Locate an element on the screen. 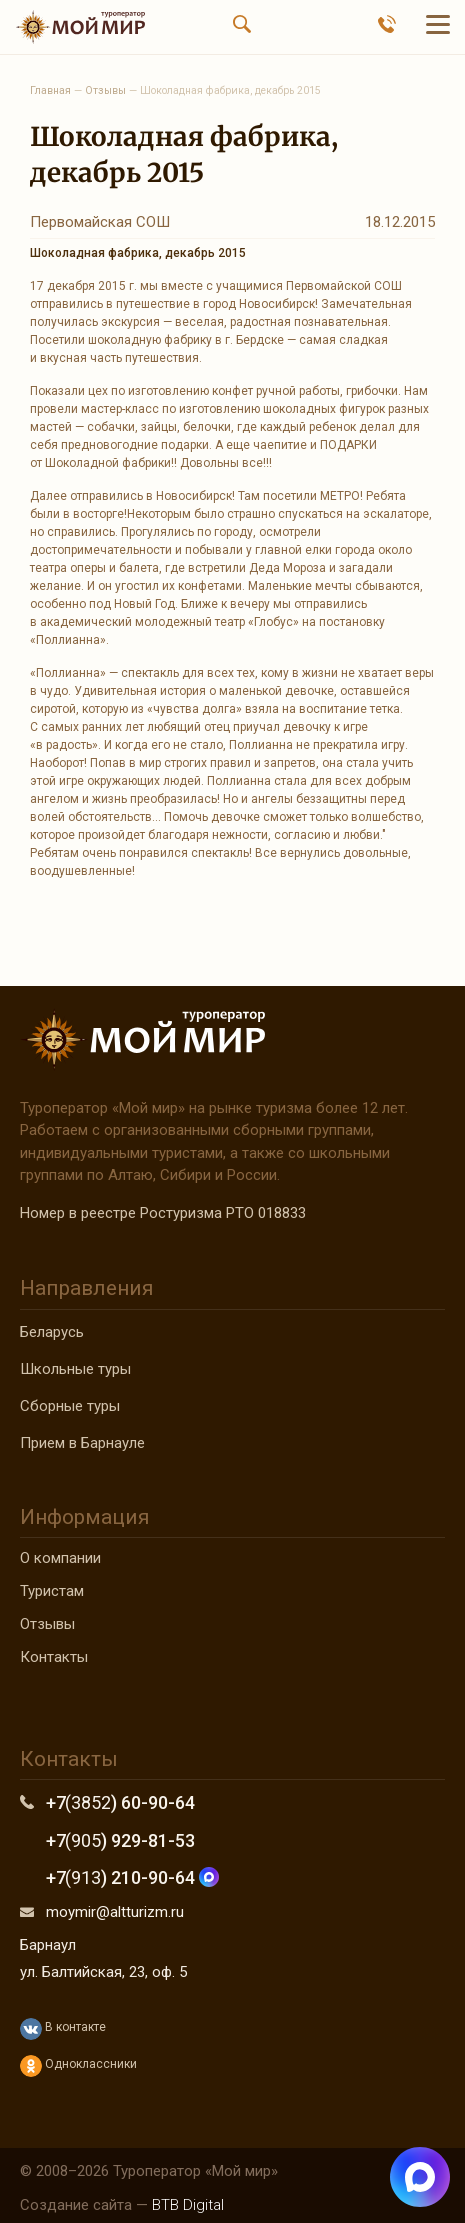  Контакты is located at coordinates (54, 1657).